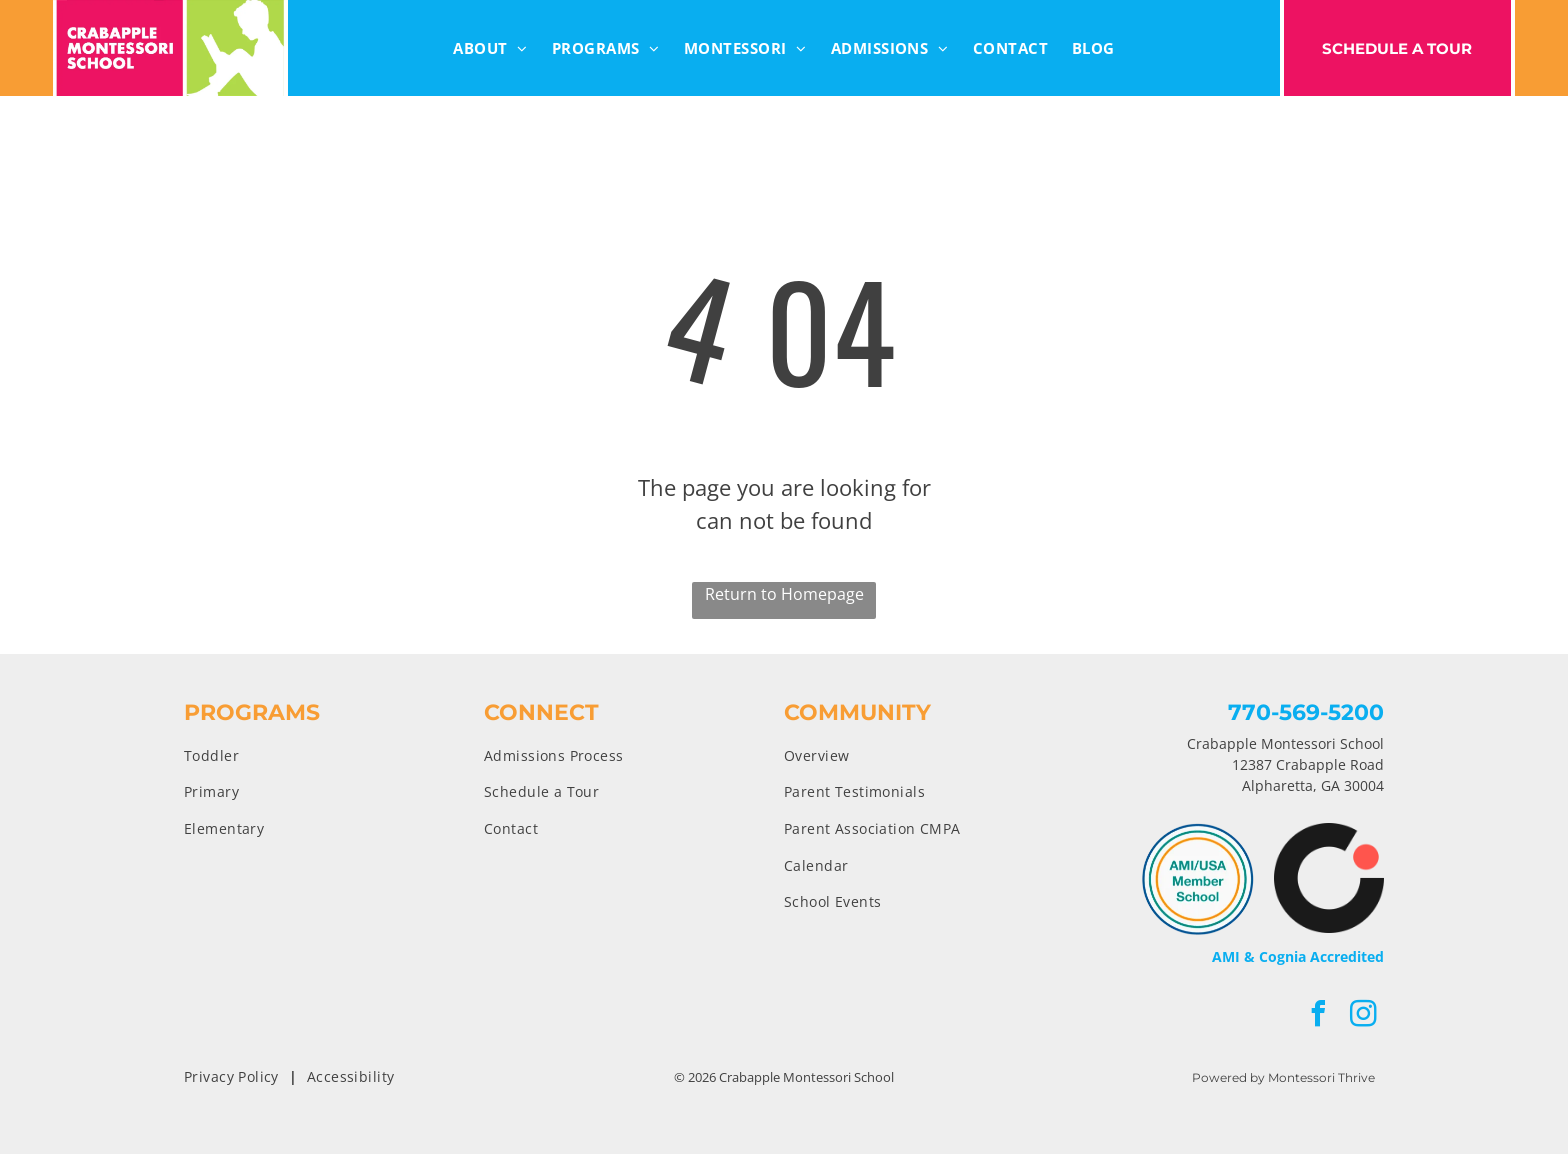  Describe the element at coordinates (1364, 1016) in the screenshot. I see `[instagram]` at that location.